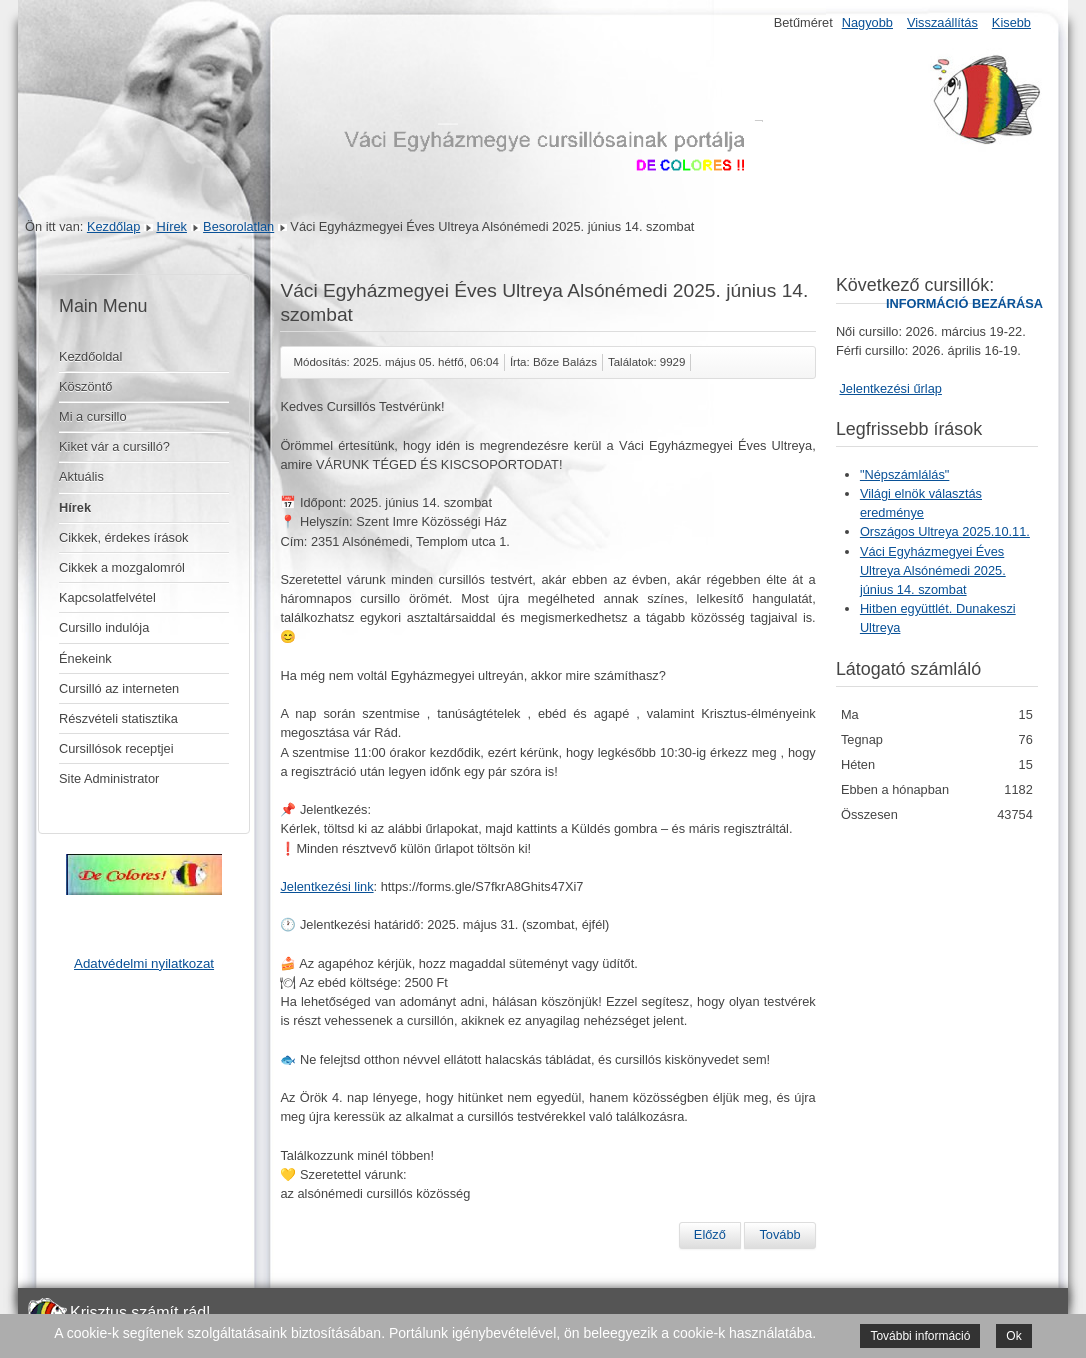 The width and height of the screenshot is (1086, 1358). Describe the element at coordinates (1013, 1336) in the screenshot. I see `Ok` at that location.